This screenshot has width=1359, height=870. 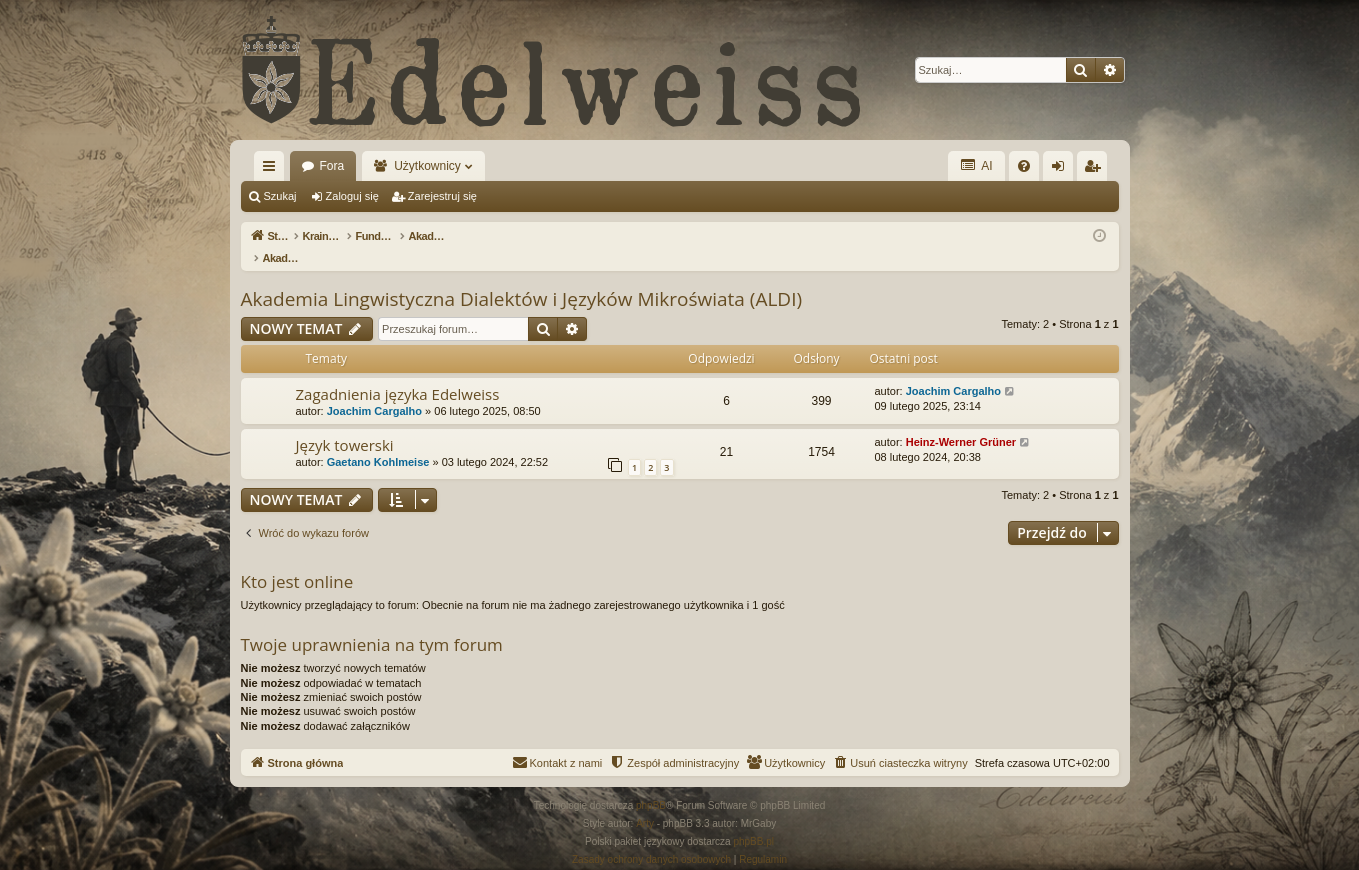 What do you see at coordinates (280, 196) in the screenshot?
I see `Szukaj` at bounding box center [280, 196].